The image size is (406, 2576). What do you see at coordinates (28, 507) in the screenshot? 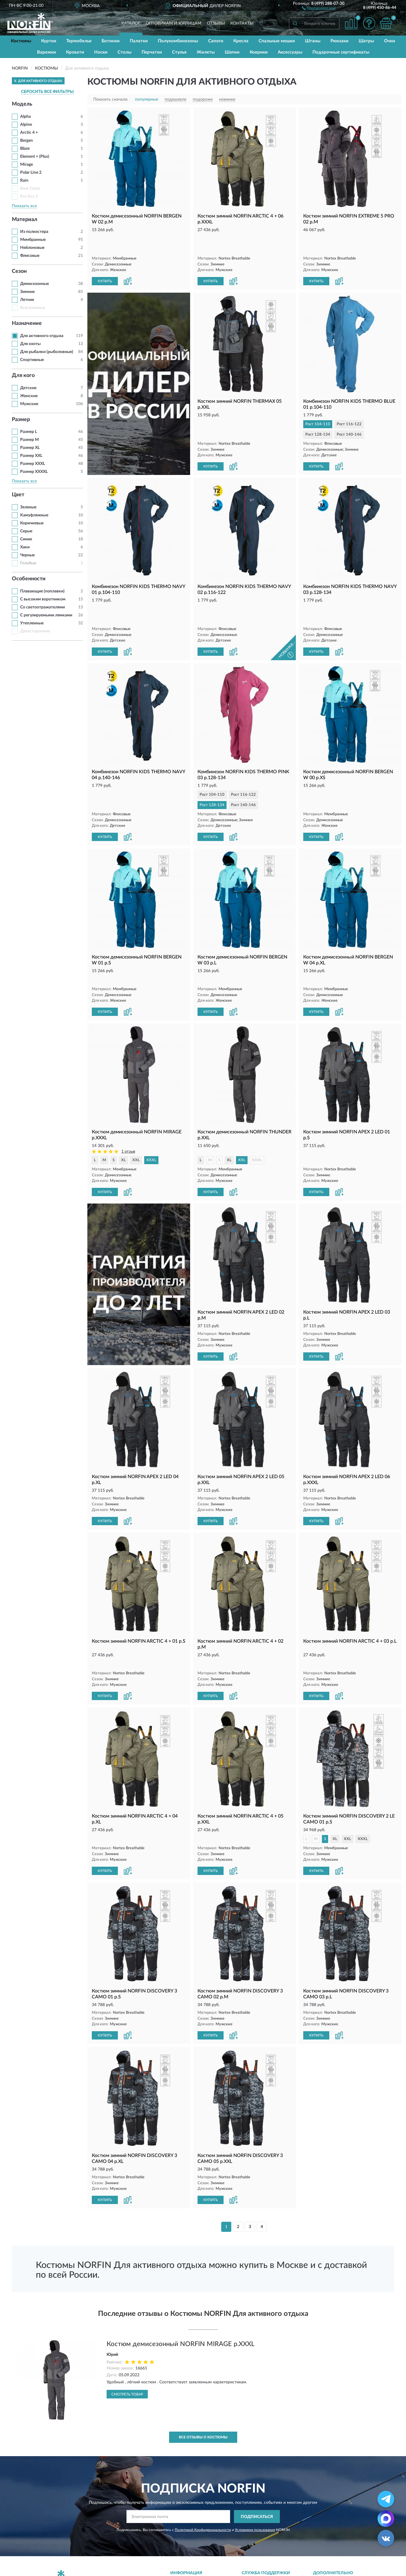
I see `Зеленые` at bounding box center [28, 507].